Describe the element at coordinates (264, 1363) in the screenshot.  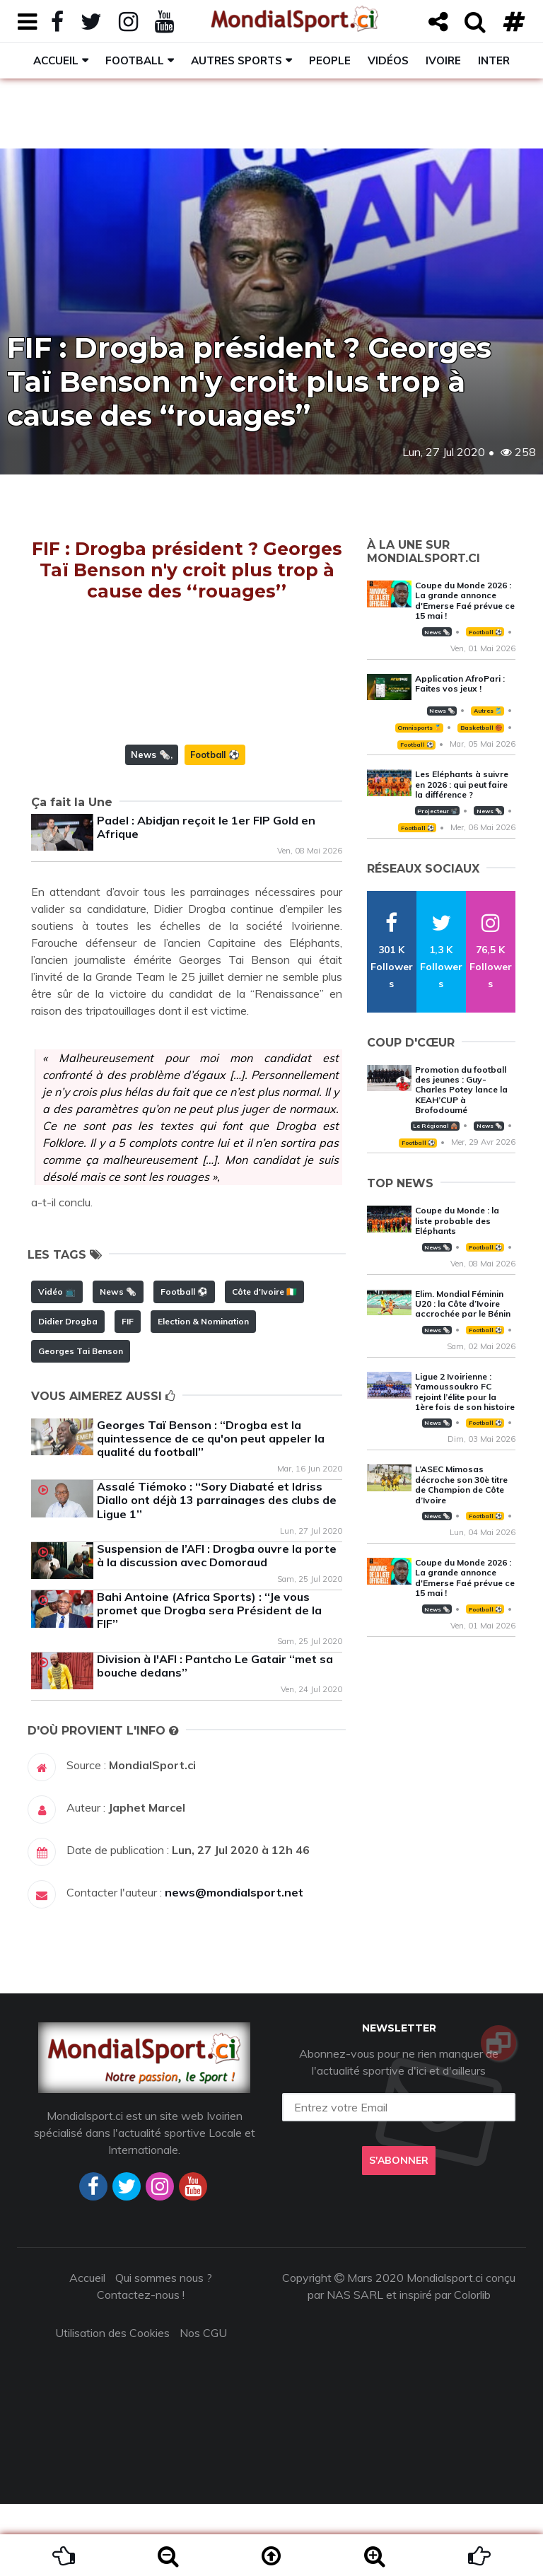
I see `Côte d'Ivoire 🇨🇮` at that location.